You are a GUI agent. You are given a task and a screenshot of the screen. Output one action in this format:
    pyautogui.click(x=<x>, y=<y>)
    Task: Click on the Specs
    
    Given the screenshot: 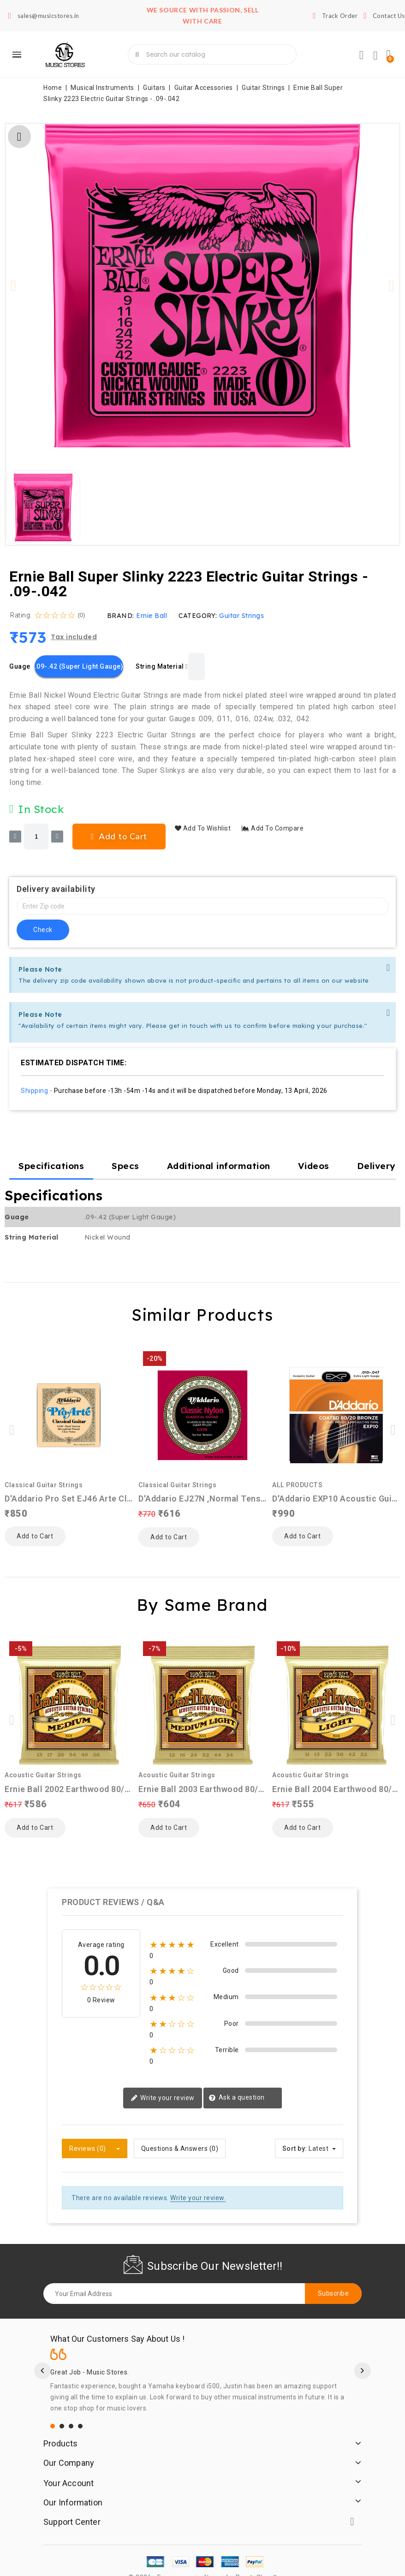 What is the action you would take?
    pyautogui.click(x=125, y=1165)
    